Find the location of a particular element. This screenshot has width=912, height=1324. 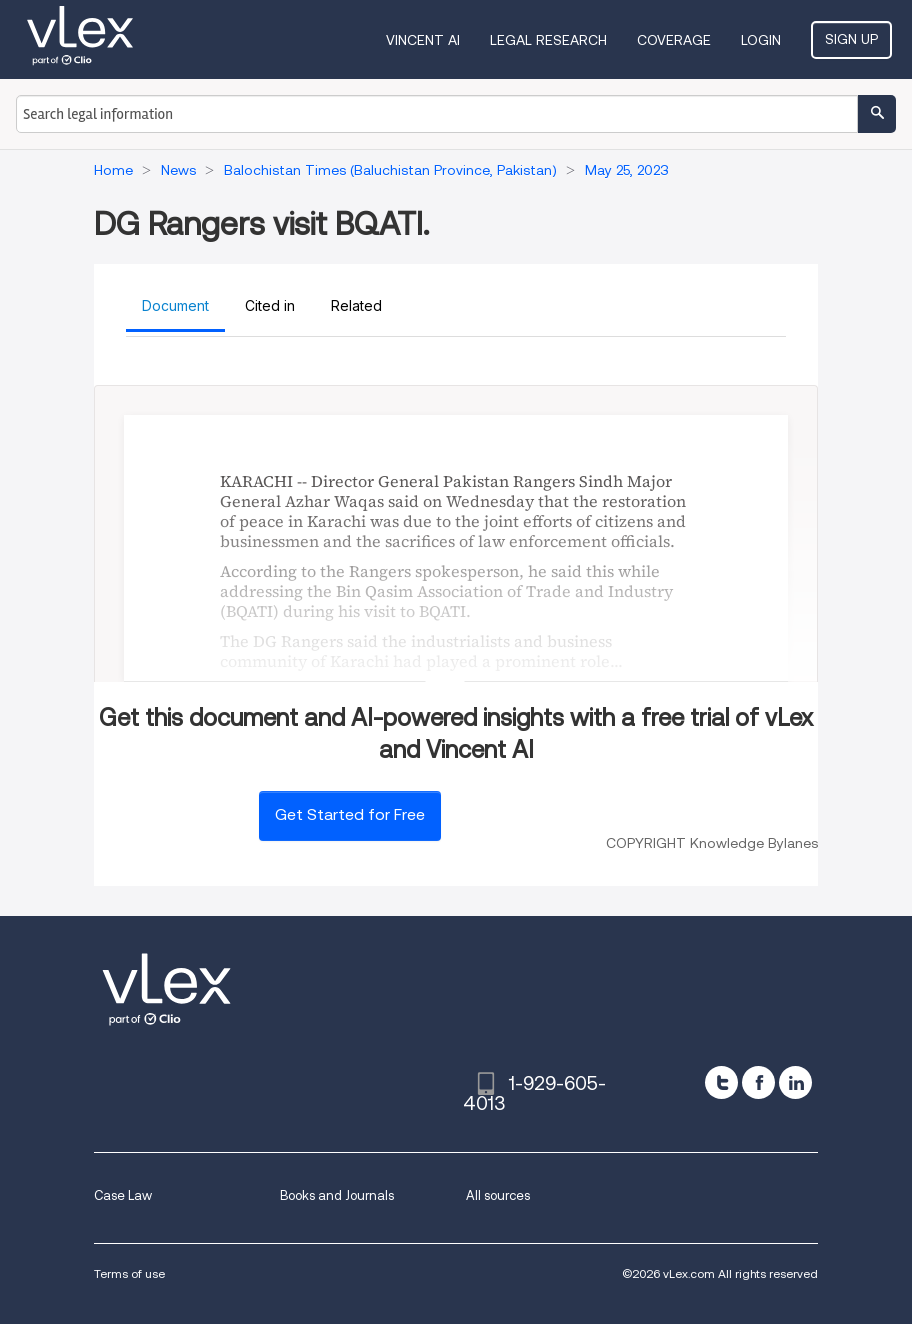

Login is located at coordinates (761, 40).